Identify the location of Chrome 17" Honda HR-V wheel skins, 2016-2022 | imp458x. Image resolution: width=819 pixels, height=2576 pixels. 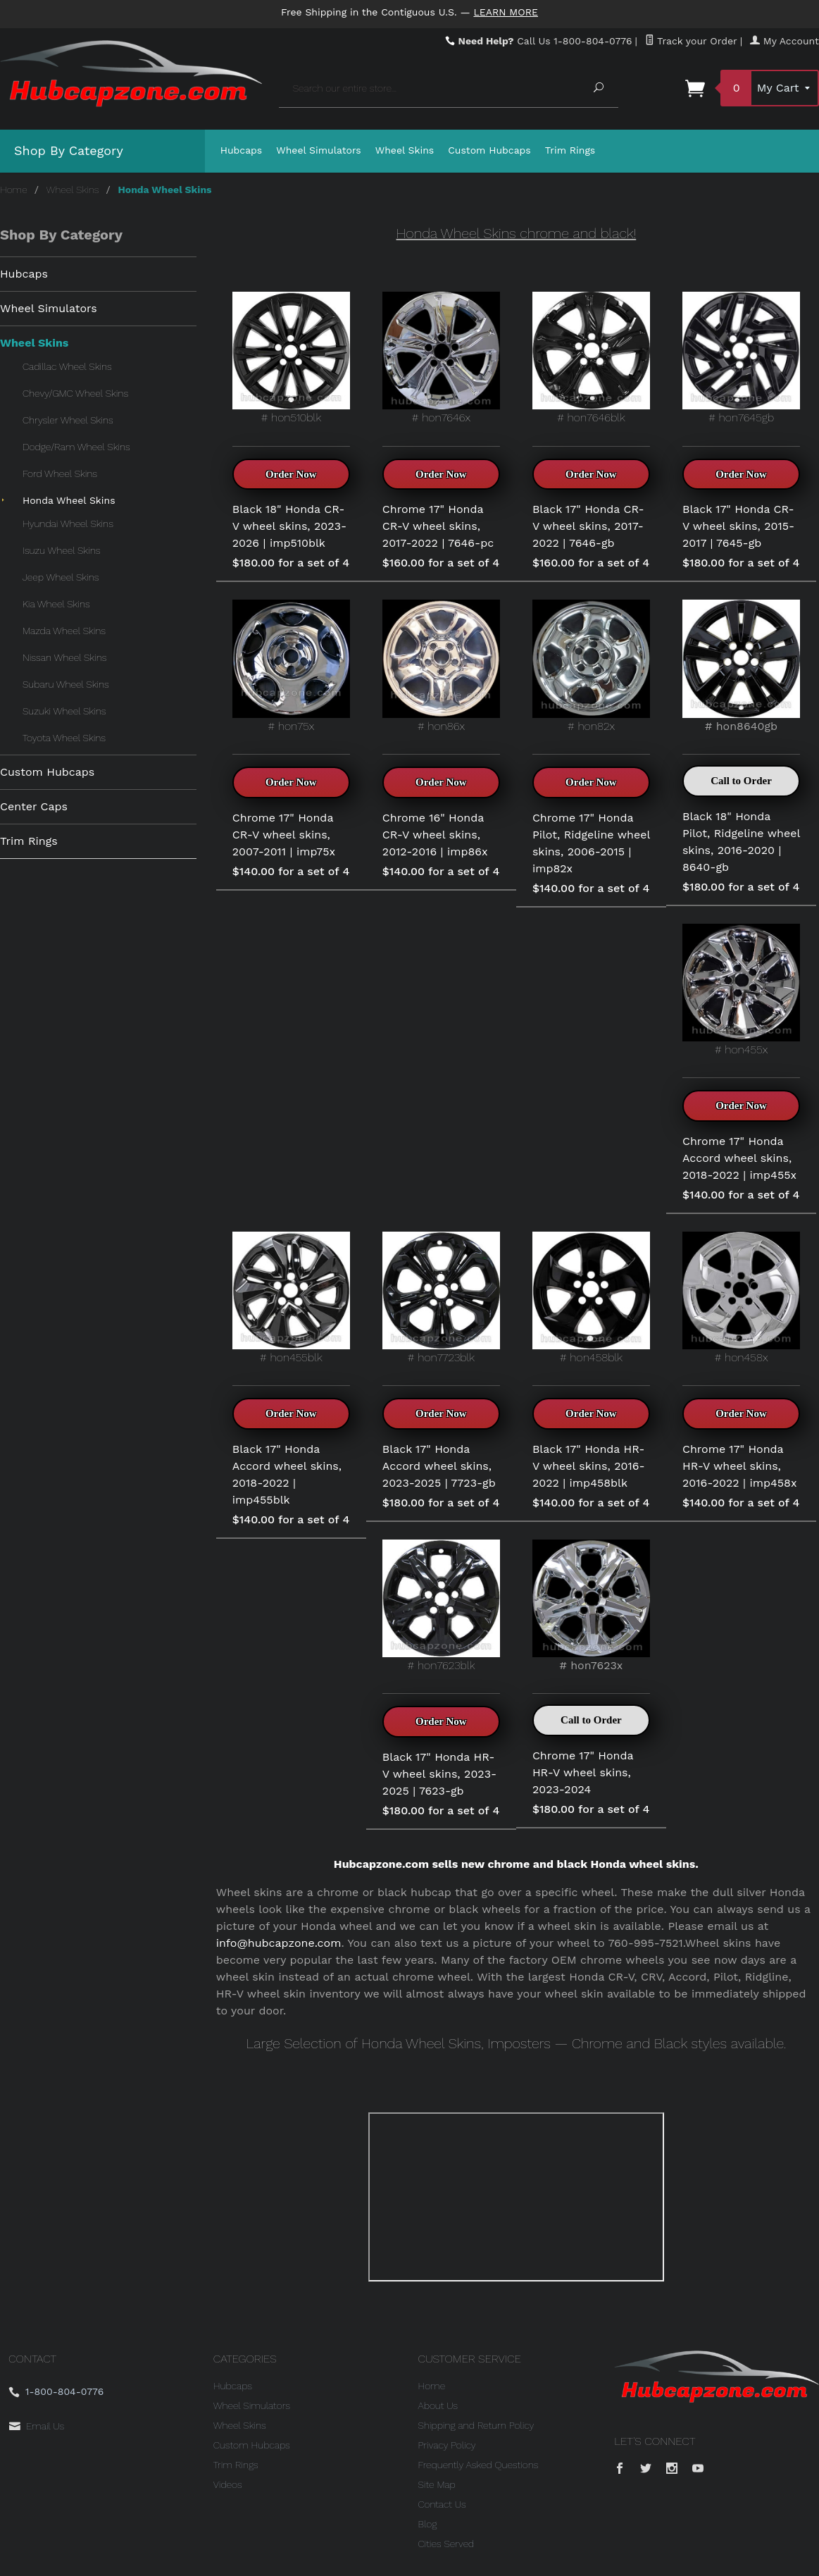
(739, 1466).